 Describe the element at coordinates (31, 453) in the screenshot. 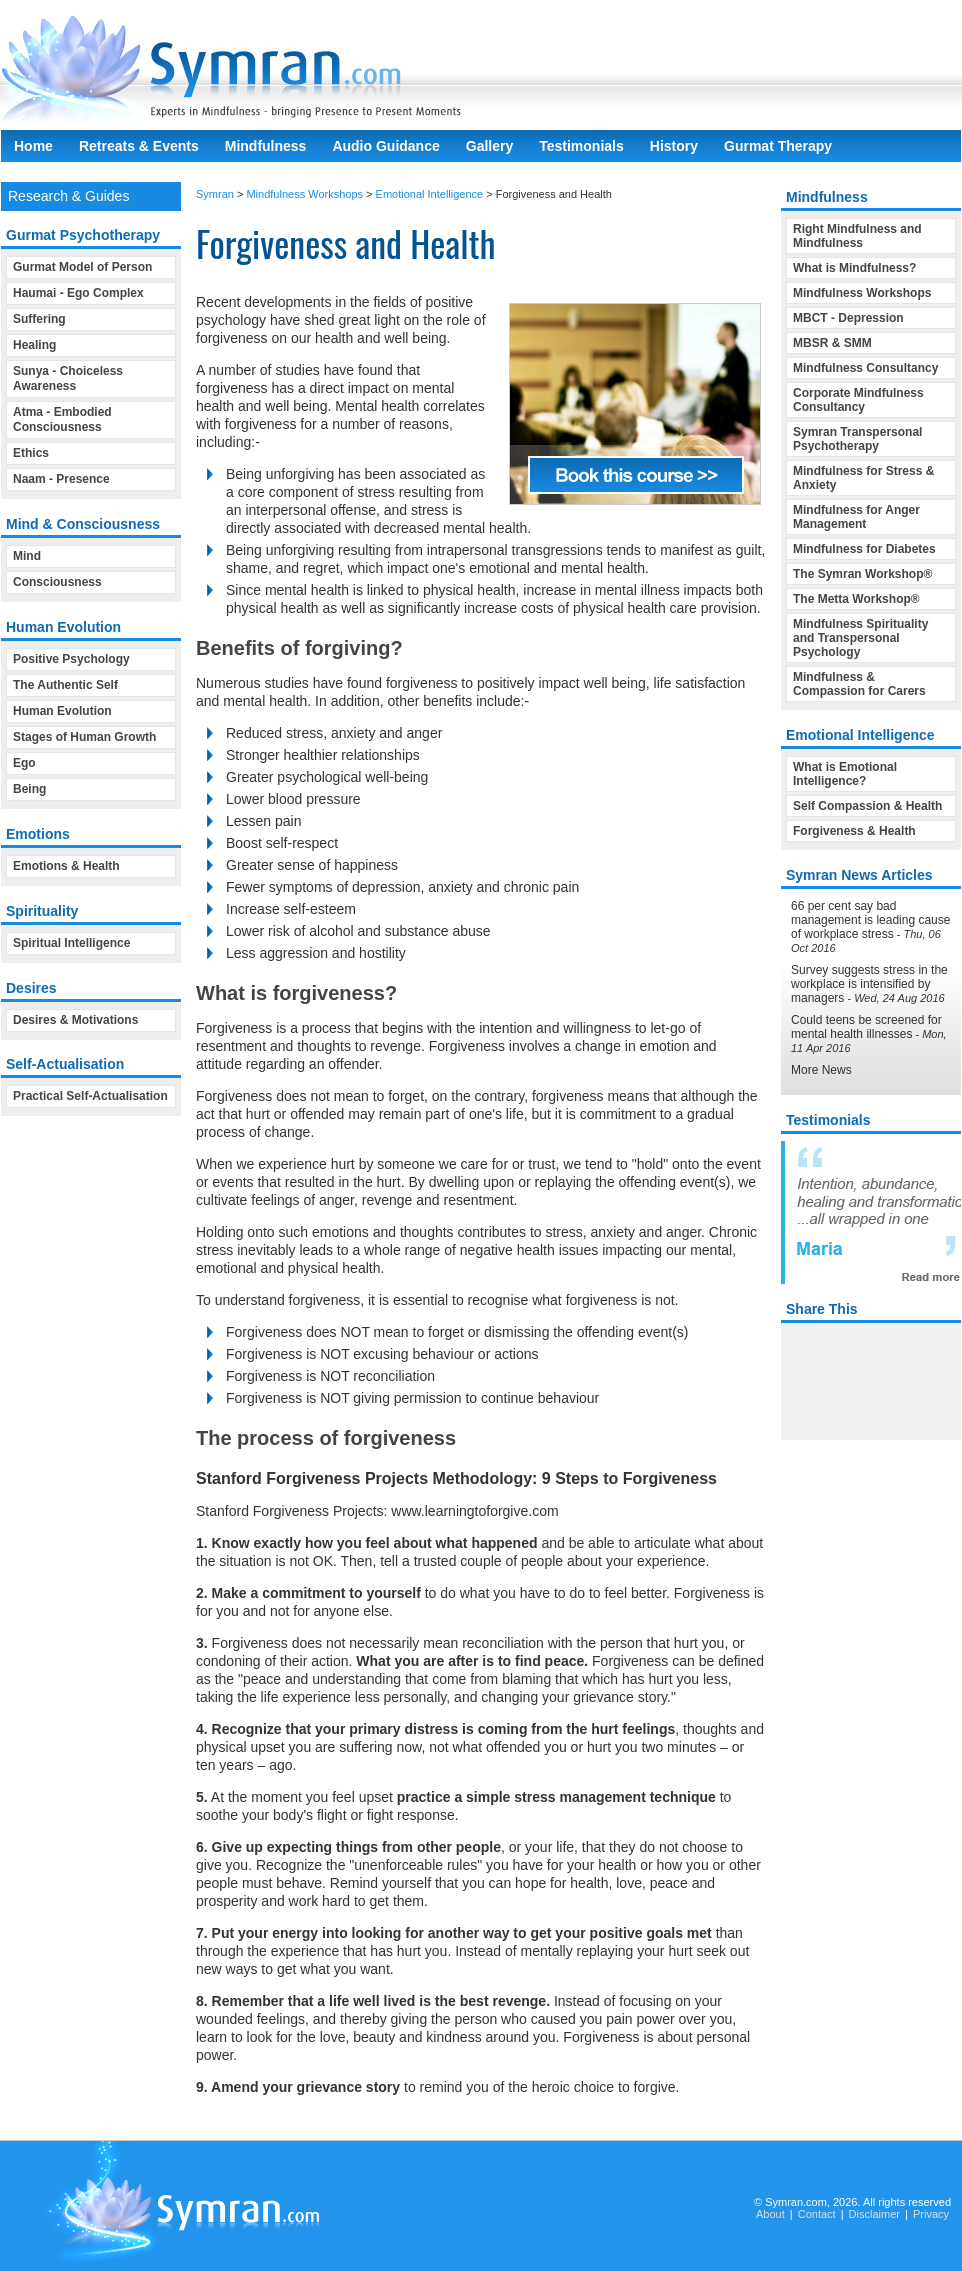

I see `Ethics` at that location.